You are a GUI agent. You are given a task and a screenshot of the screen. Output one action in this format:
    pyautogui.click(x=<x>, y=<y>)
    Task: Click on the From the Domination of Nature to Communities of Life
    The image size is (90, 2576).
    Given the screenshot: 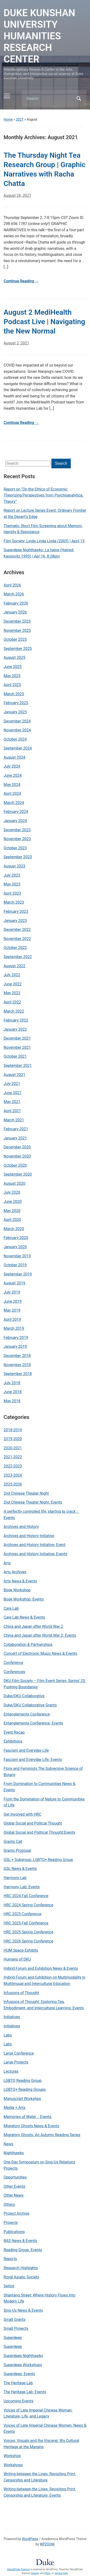 What is the action you would take?
    pyautogui.click(x=44, y=1802)
    